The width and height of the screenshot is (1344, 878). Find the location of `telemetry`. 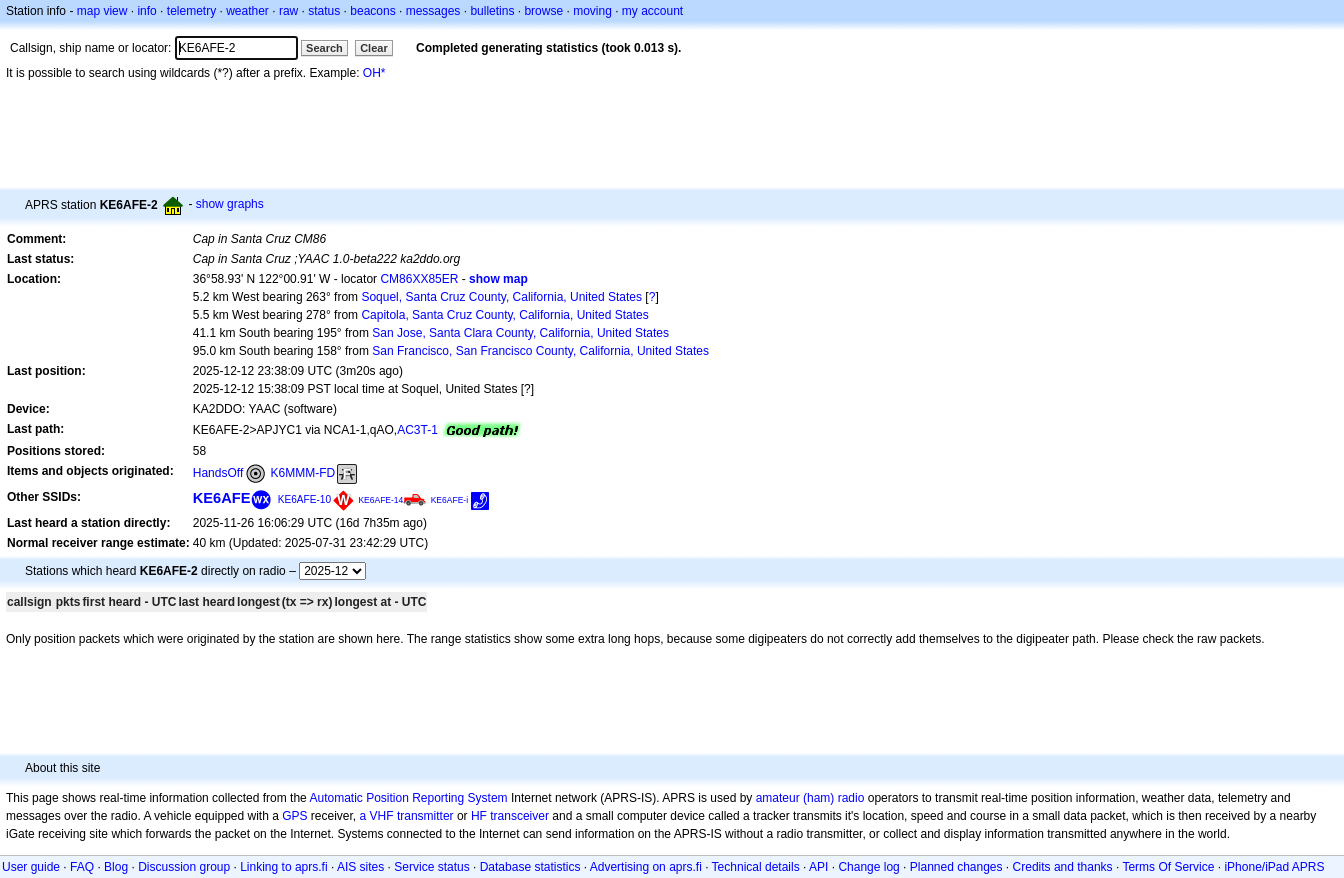

telemetry is located at coordinates (191, 11).